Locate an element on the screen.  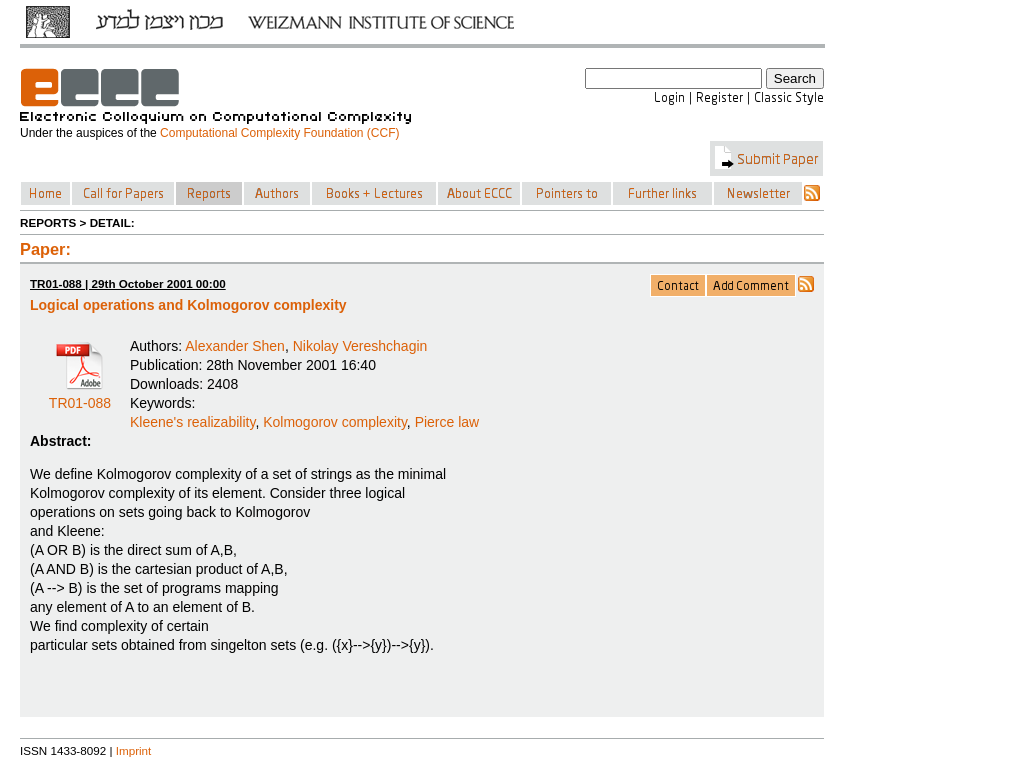
Alexander Shen is located at coordinates (235, 346).